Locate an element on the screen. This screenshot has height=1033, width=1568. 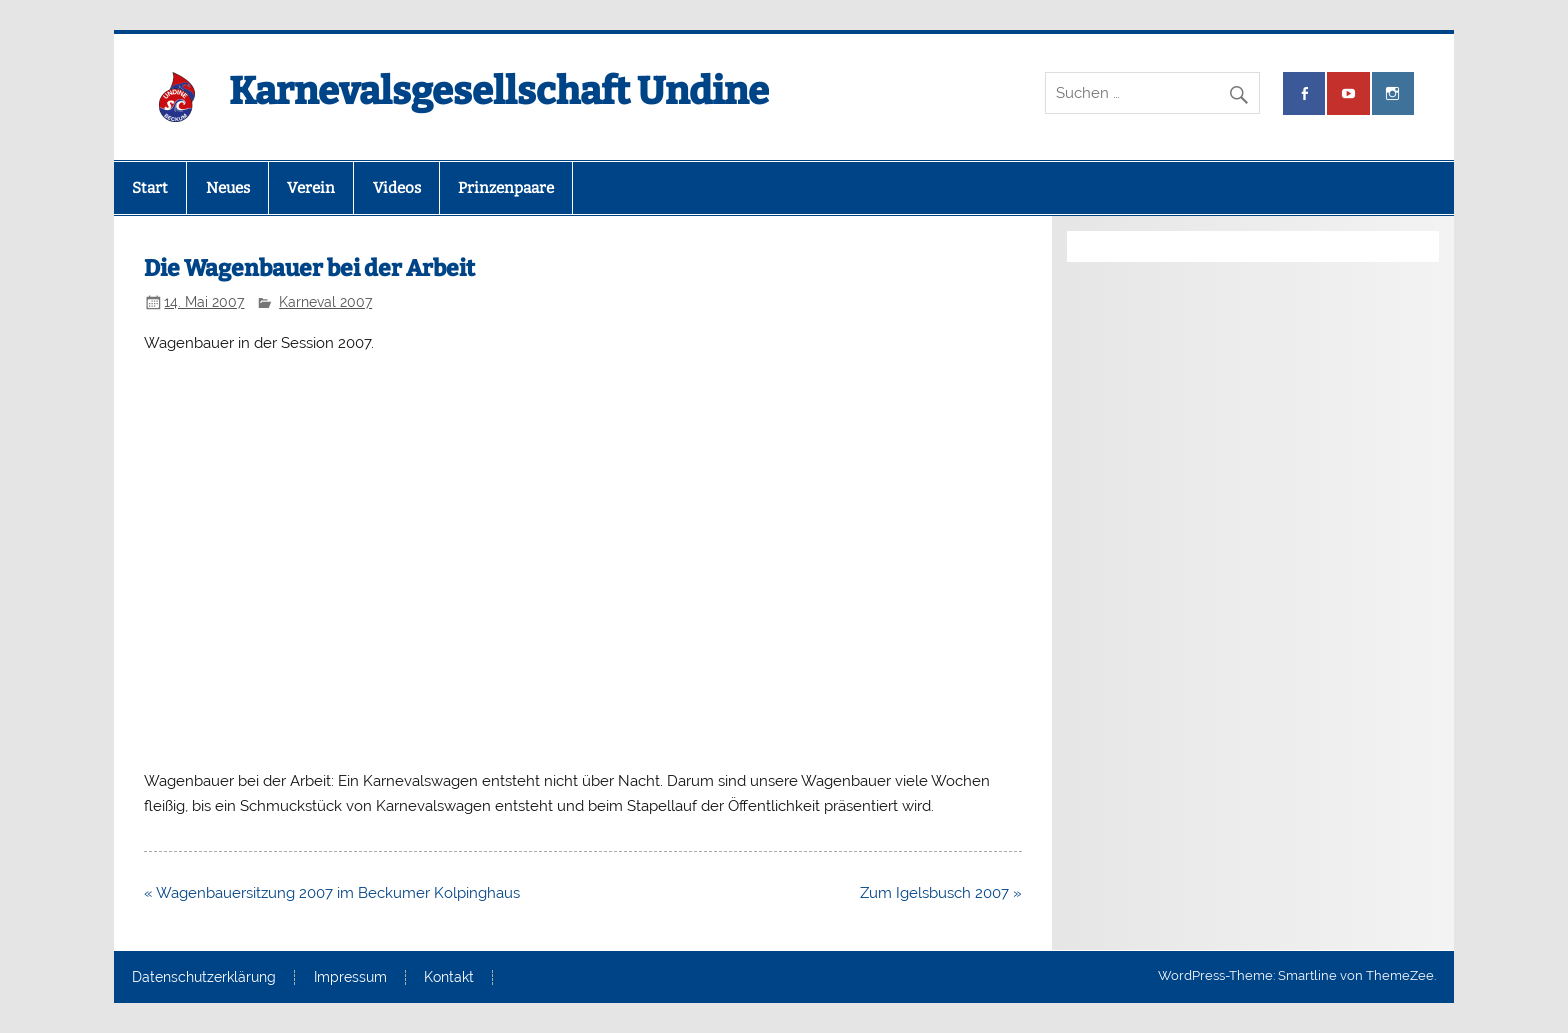
Datenschutzerklärung is located at coordinates (204, 978).